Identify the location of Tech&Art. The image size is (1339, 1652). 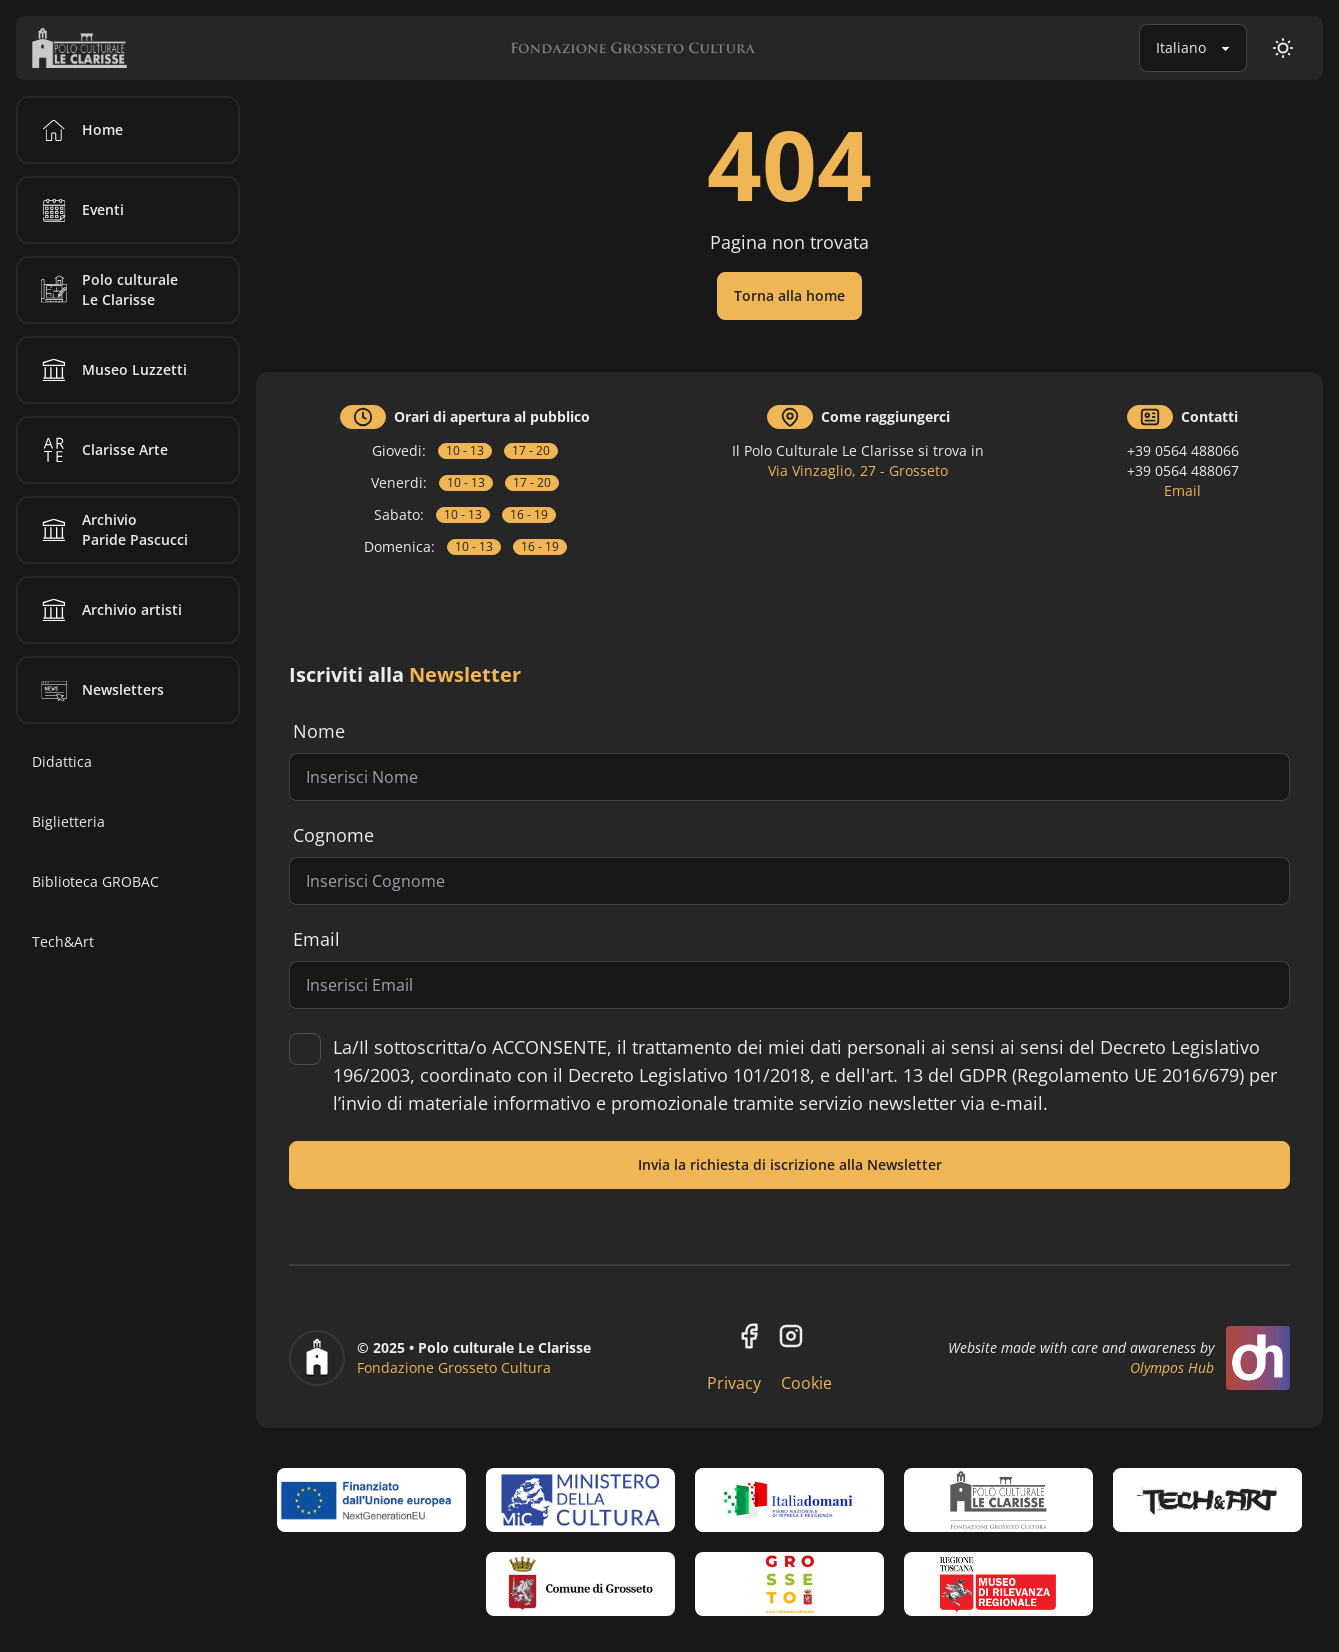
(63, 941).